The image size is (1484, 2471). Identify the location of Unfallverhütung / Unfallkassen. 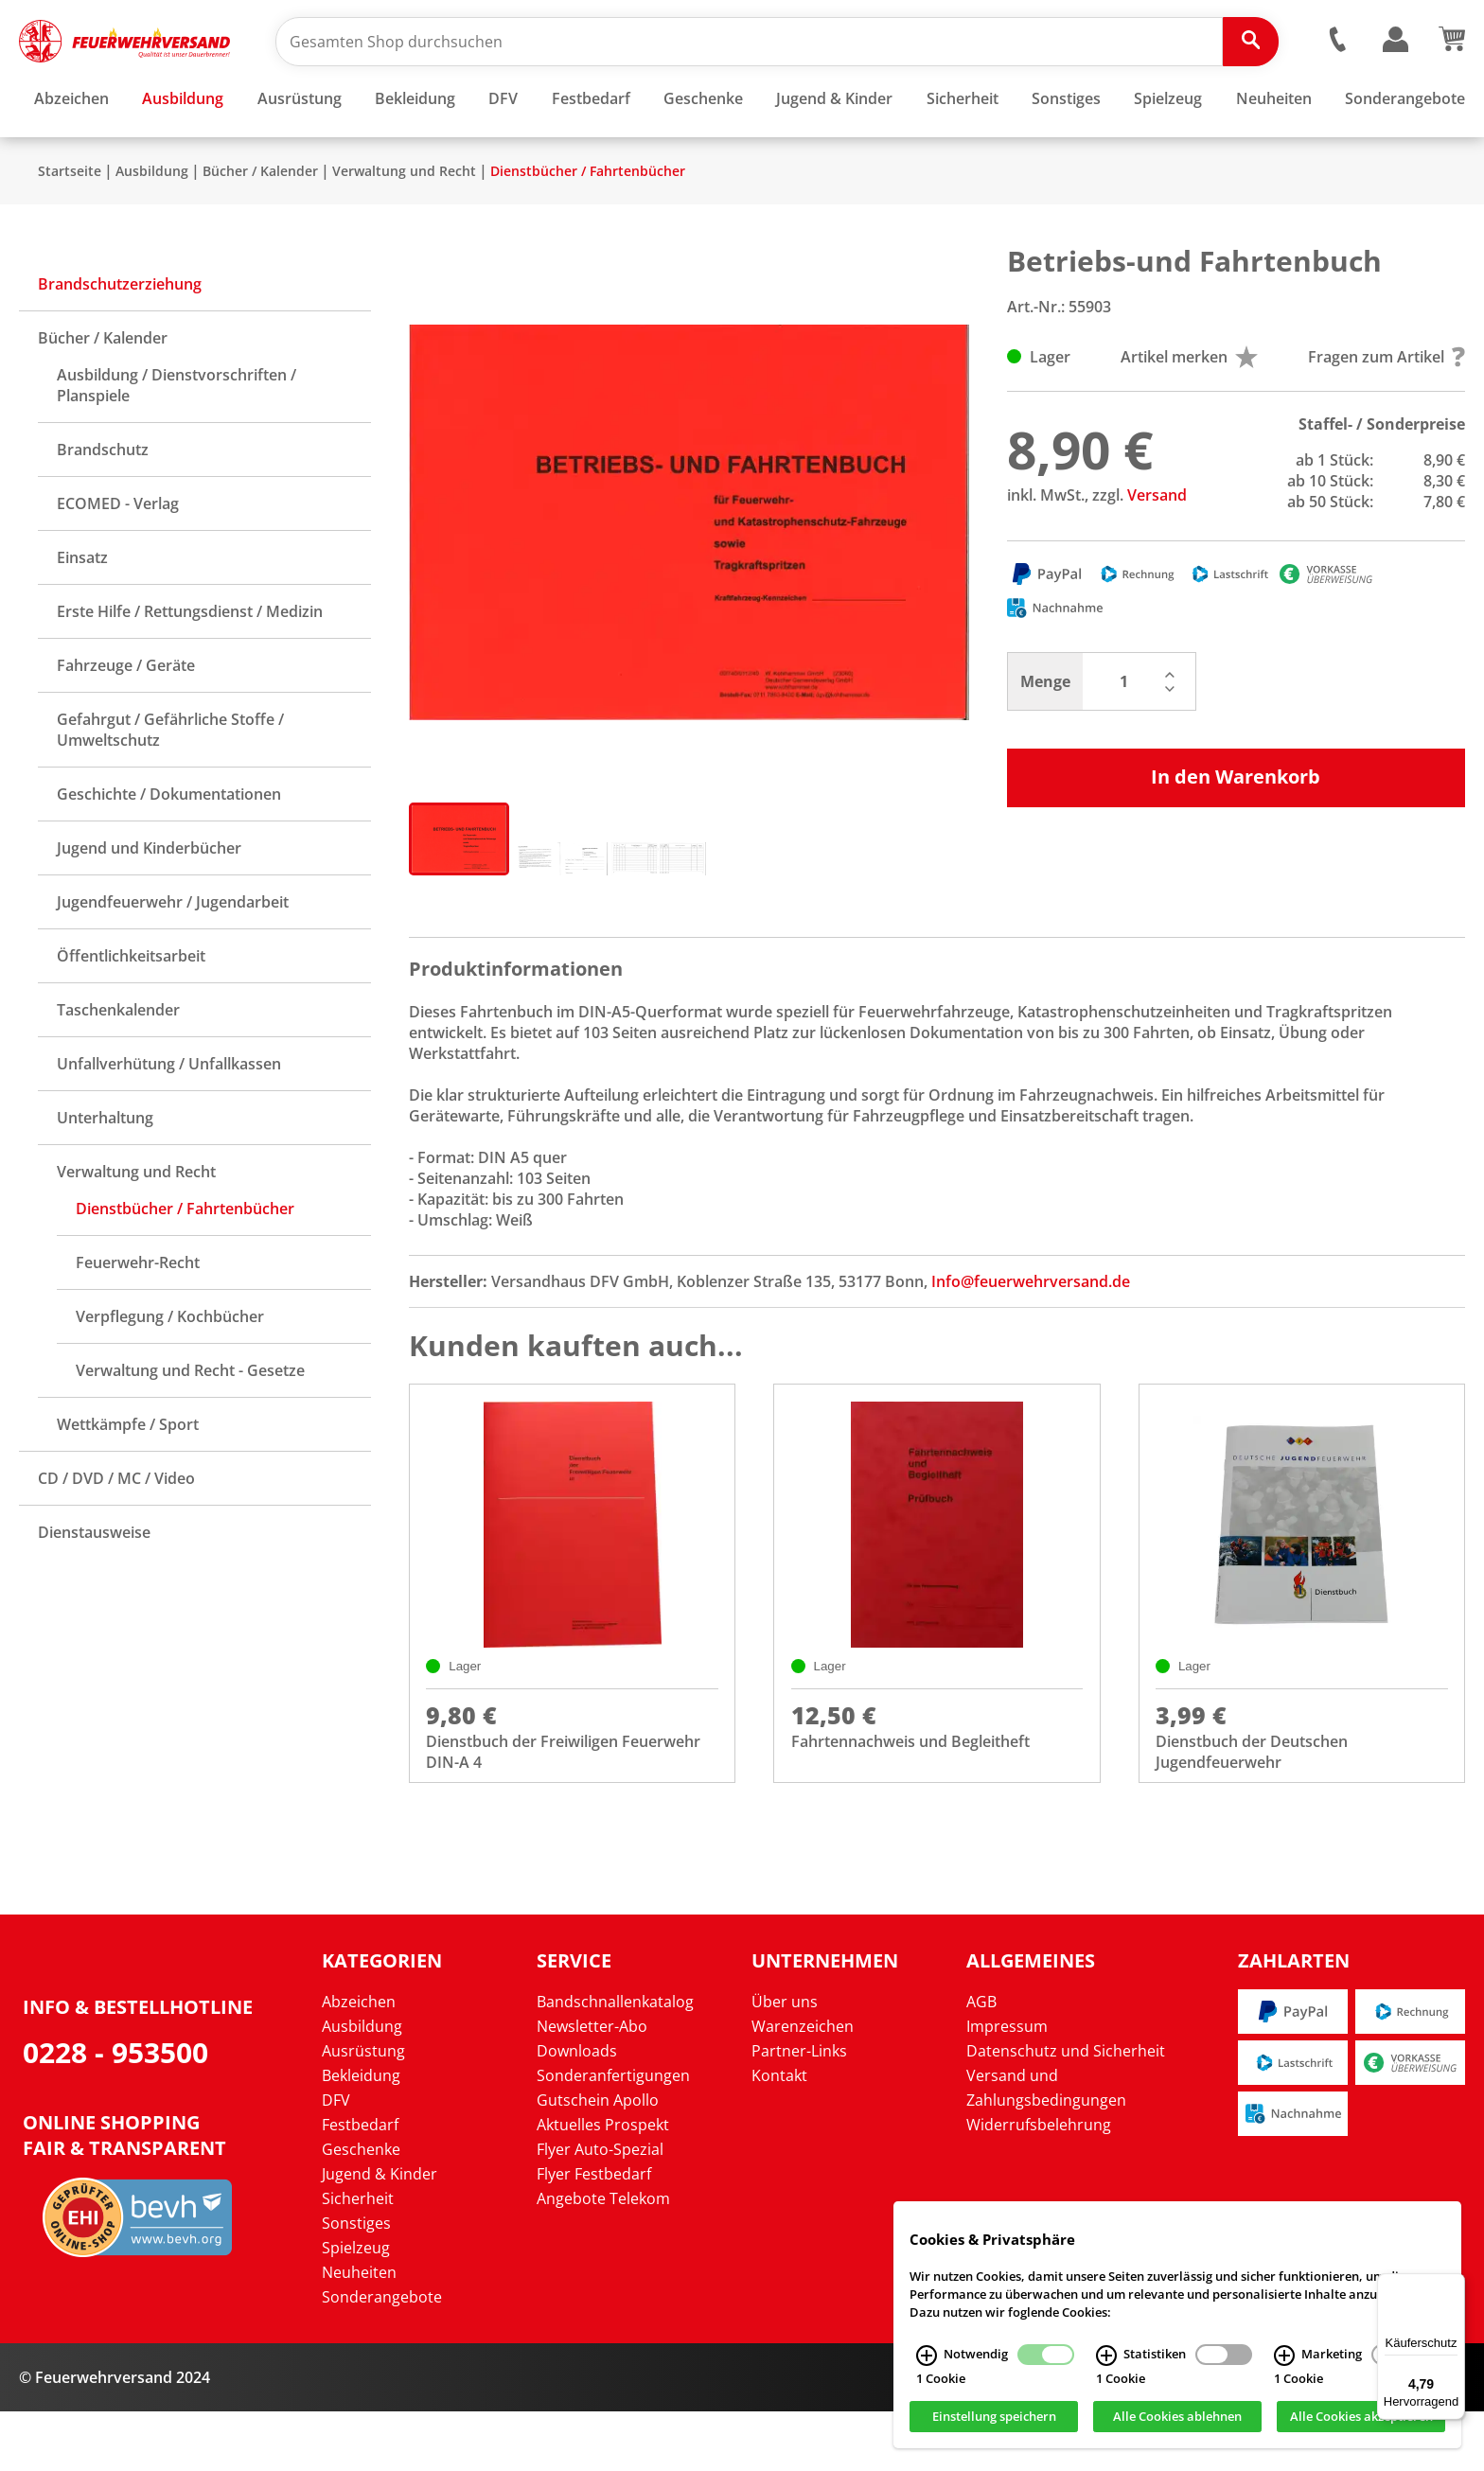
(169, 1119).